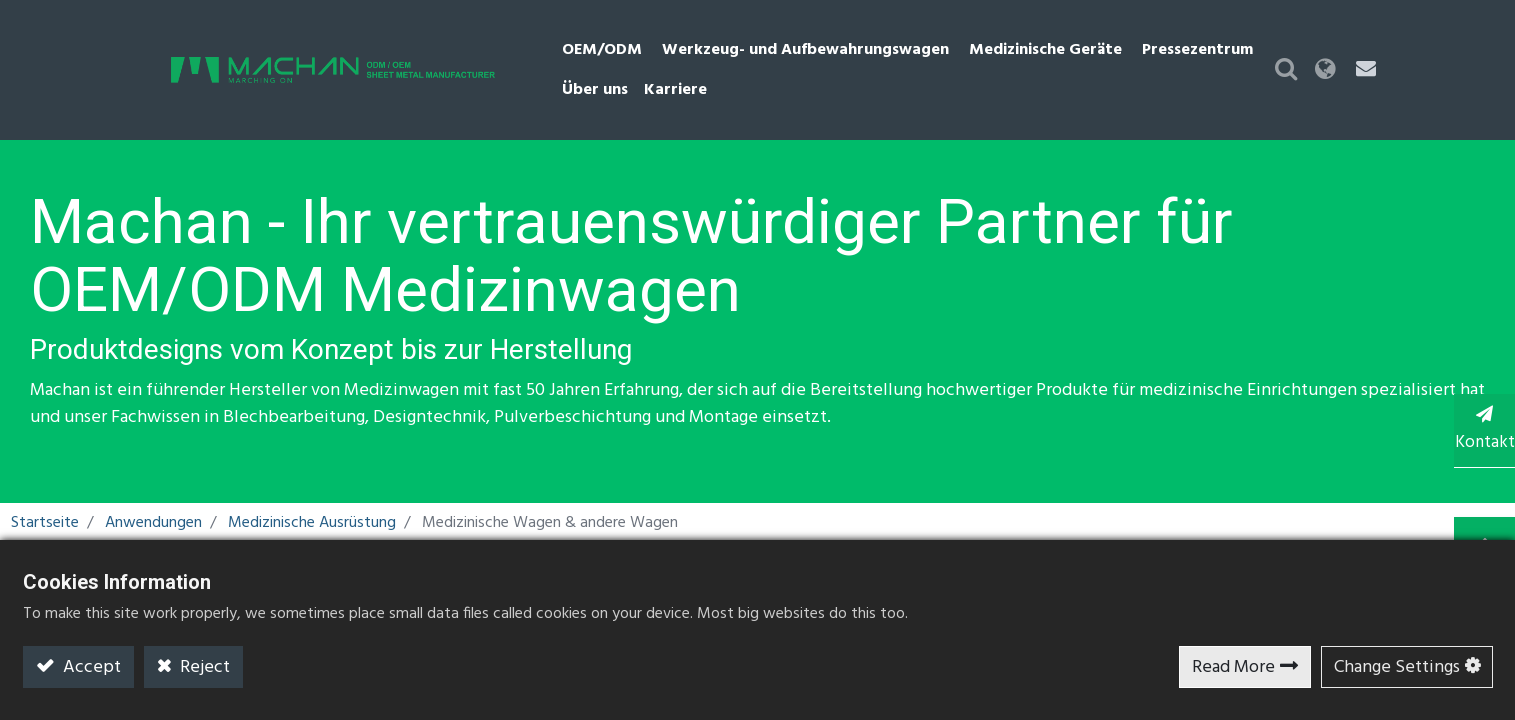 Image resolution: width=1515 pixels, height=720 pixels. What do you see at coordinates (1475, 428) in the screenshot?
I see `Kontakt` at bounding box center [1475, 428].